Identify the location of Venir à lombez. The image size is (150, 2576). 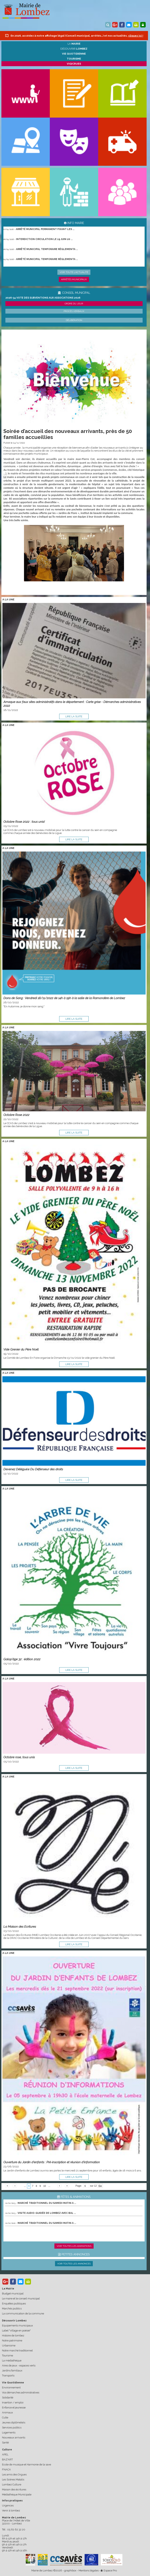
(11, 2510).